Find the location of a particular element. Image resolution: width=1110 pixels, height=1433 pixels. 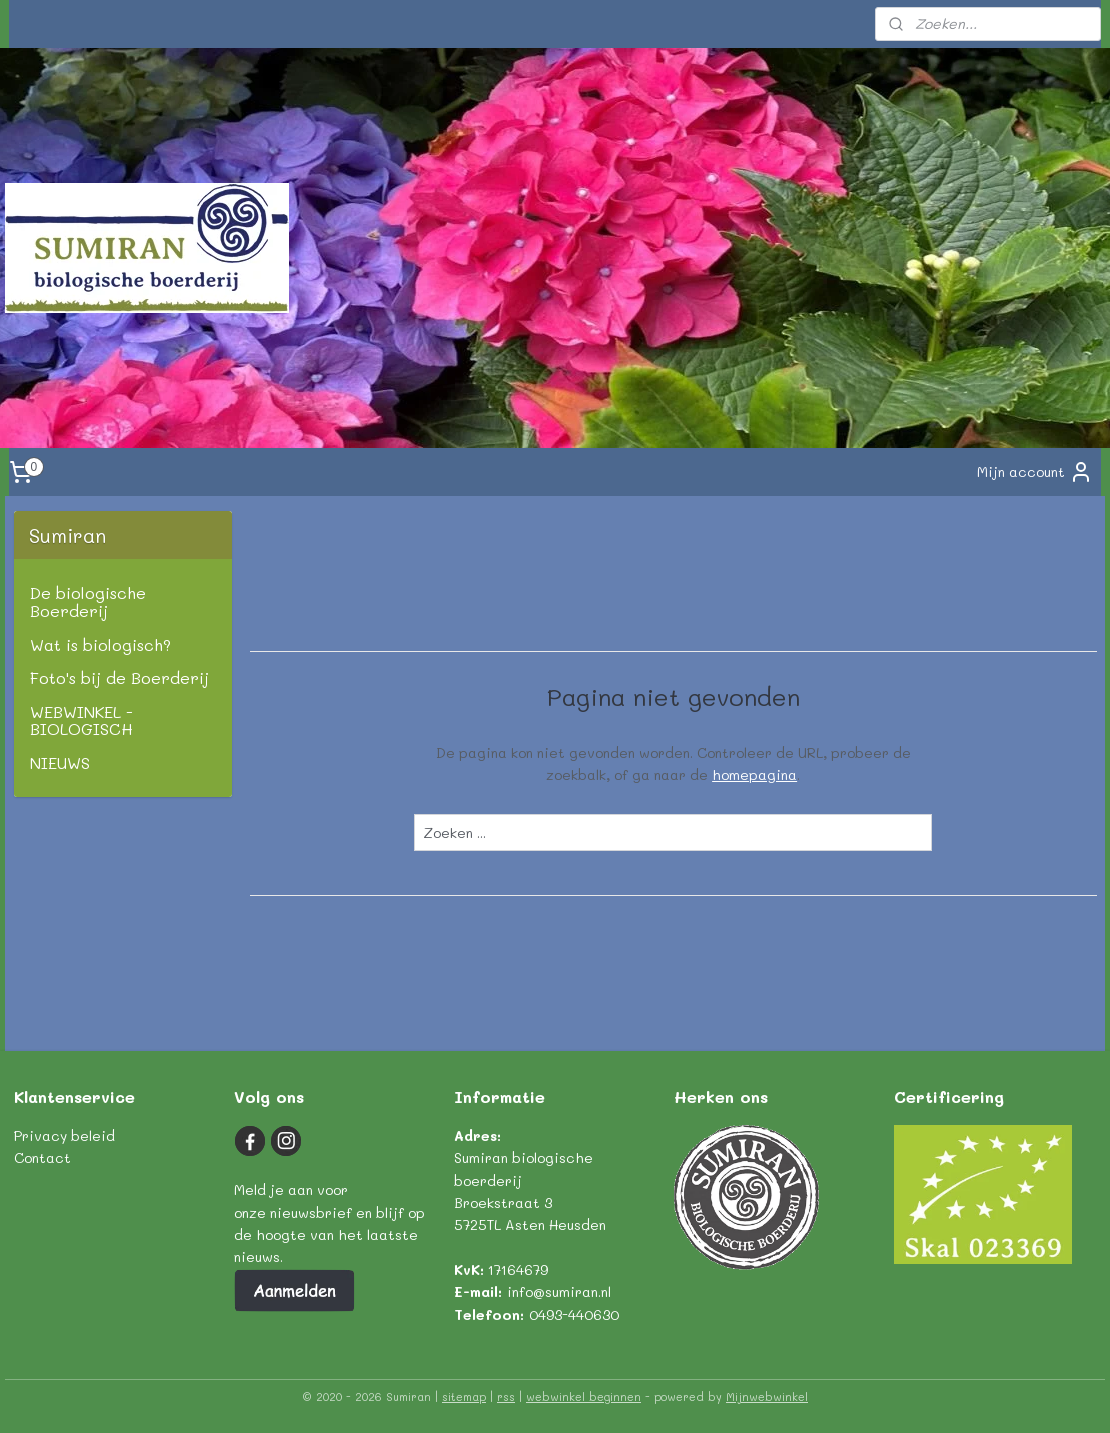

sitemap is located at coordinates (464, 1396).